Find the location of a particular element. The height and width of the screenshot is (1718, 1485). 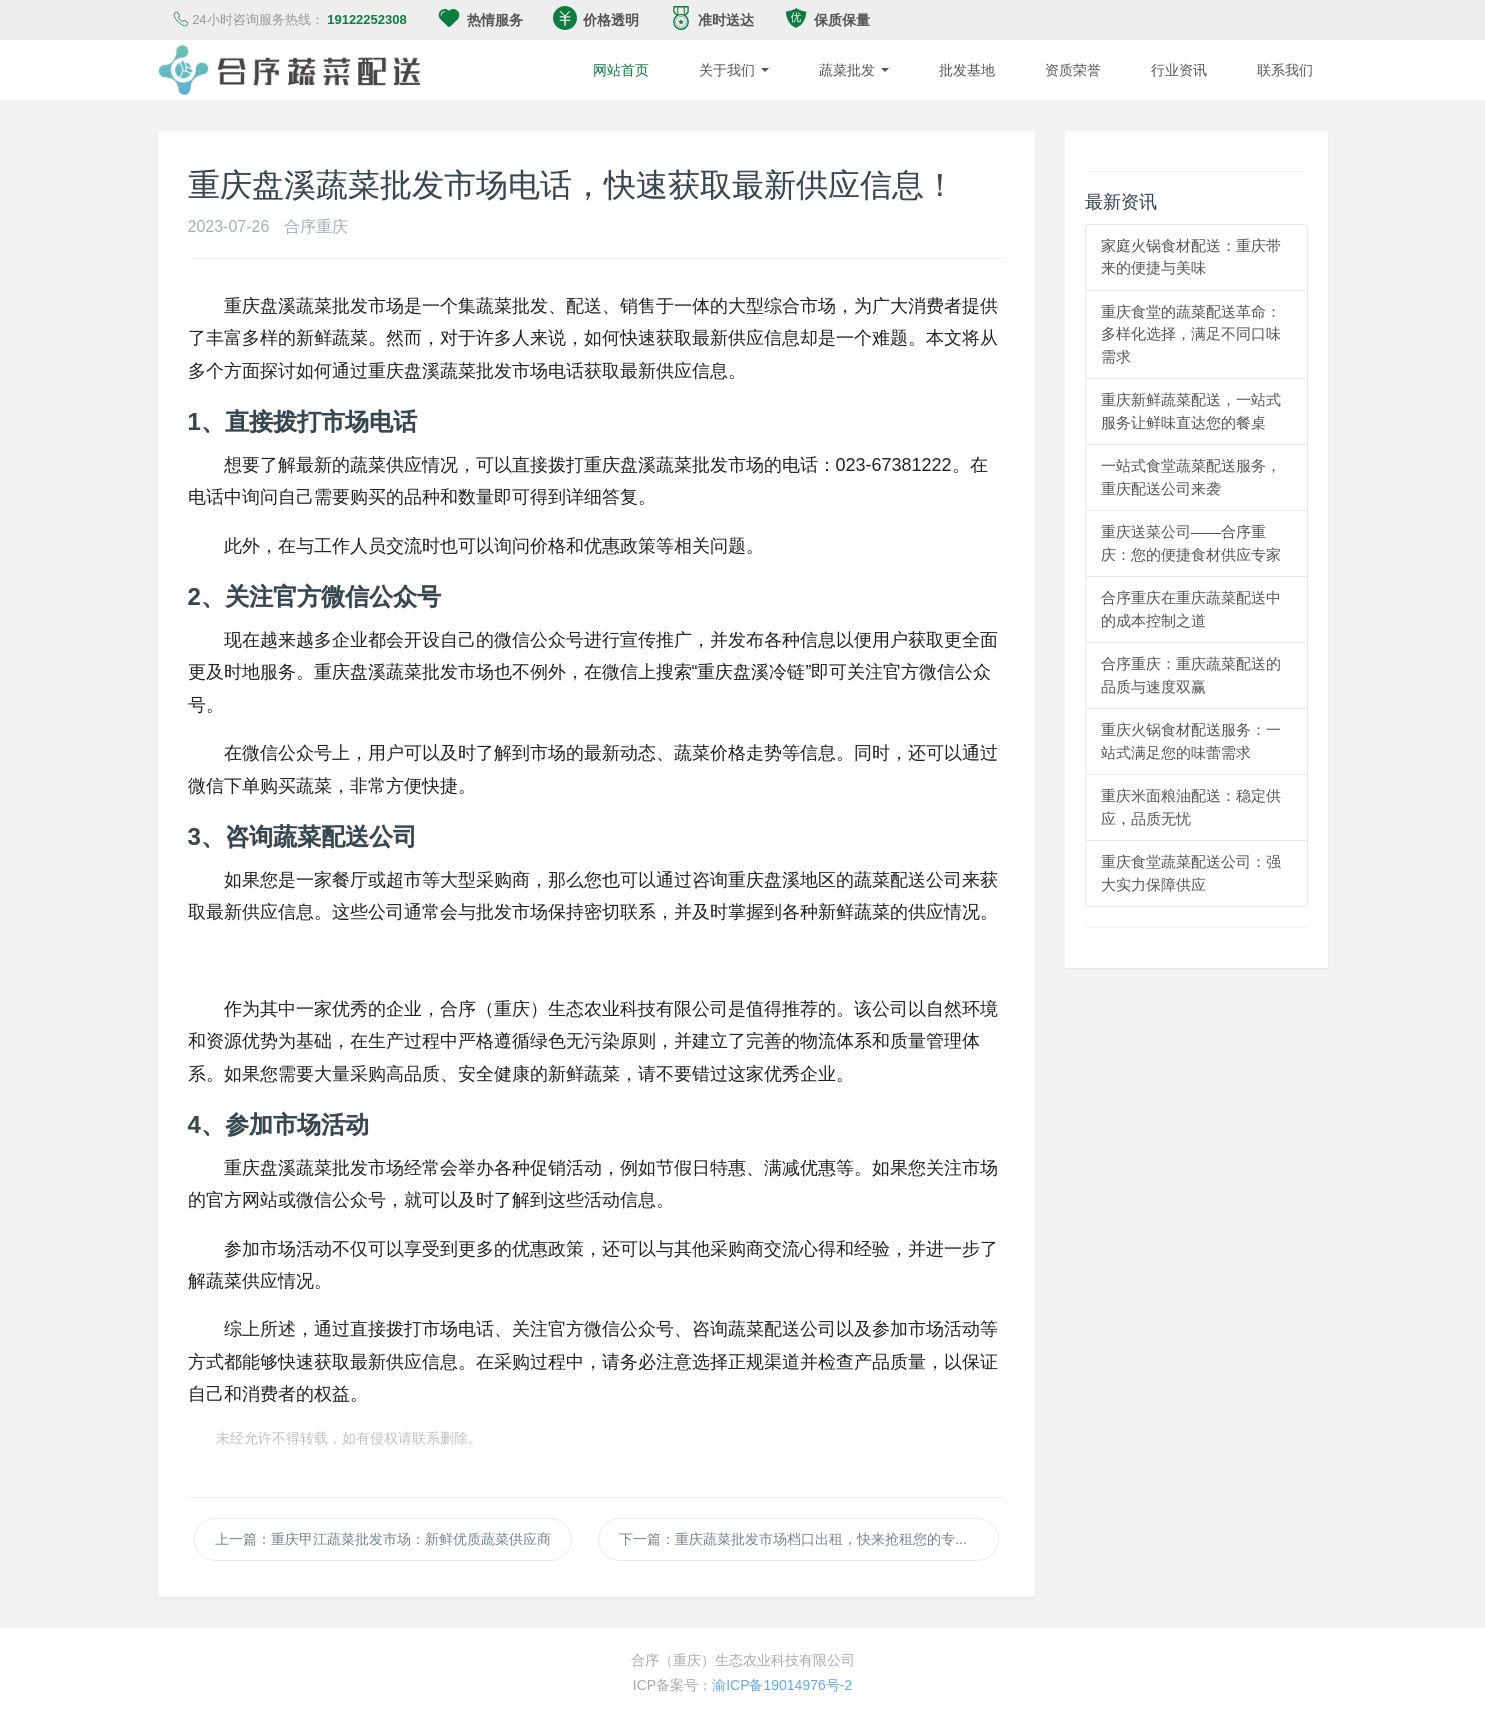

下一篇 is located at coordinates (809, 1539).